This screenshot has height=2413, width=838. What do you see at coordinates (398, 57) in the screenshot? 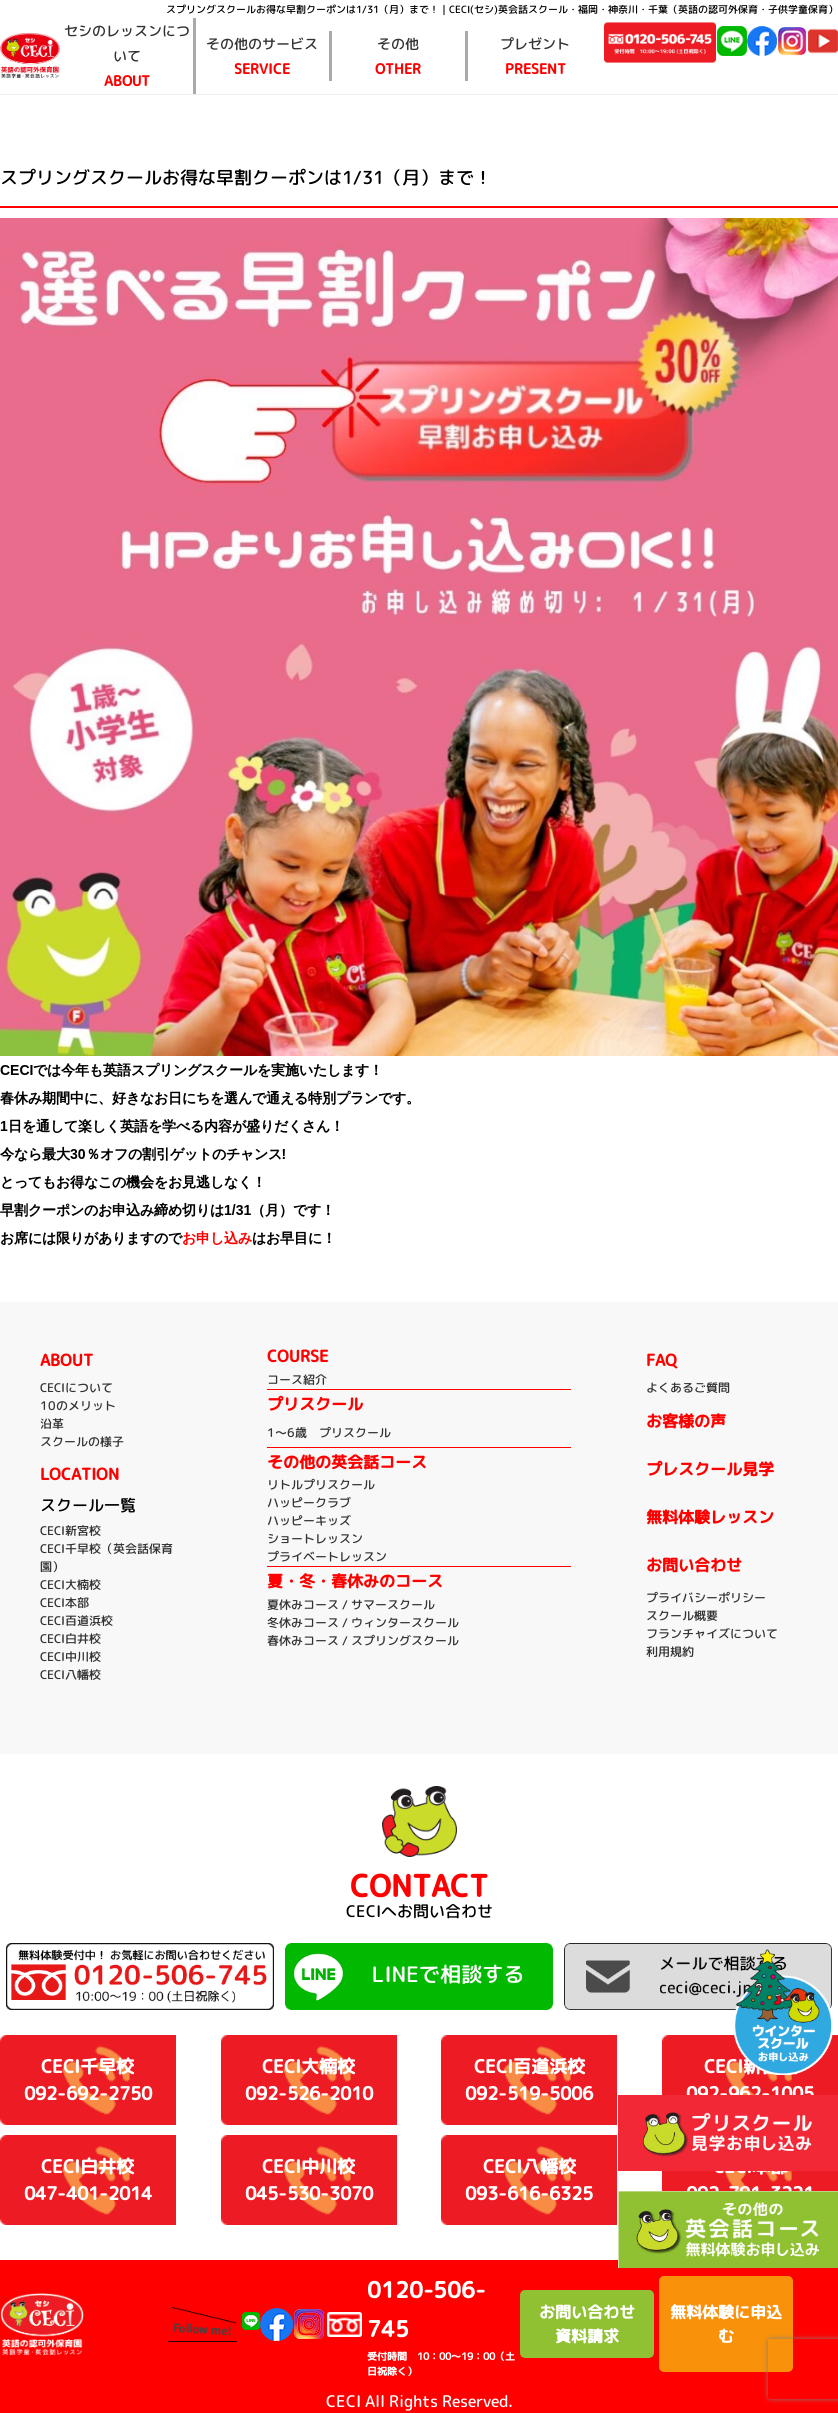
I see `その他` at bounding box center [398, 57].